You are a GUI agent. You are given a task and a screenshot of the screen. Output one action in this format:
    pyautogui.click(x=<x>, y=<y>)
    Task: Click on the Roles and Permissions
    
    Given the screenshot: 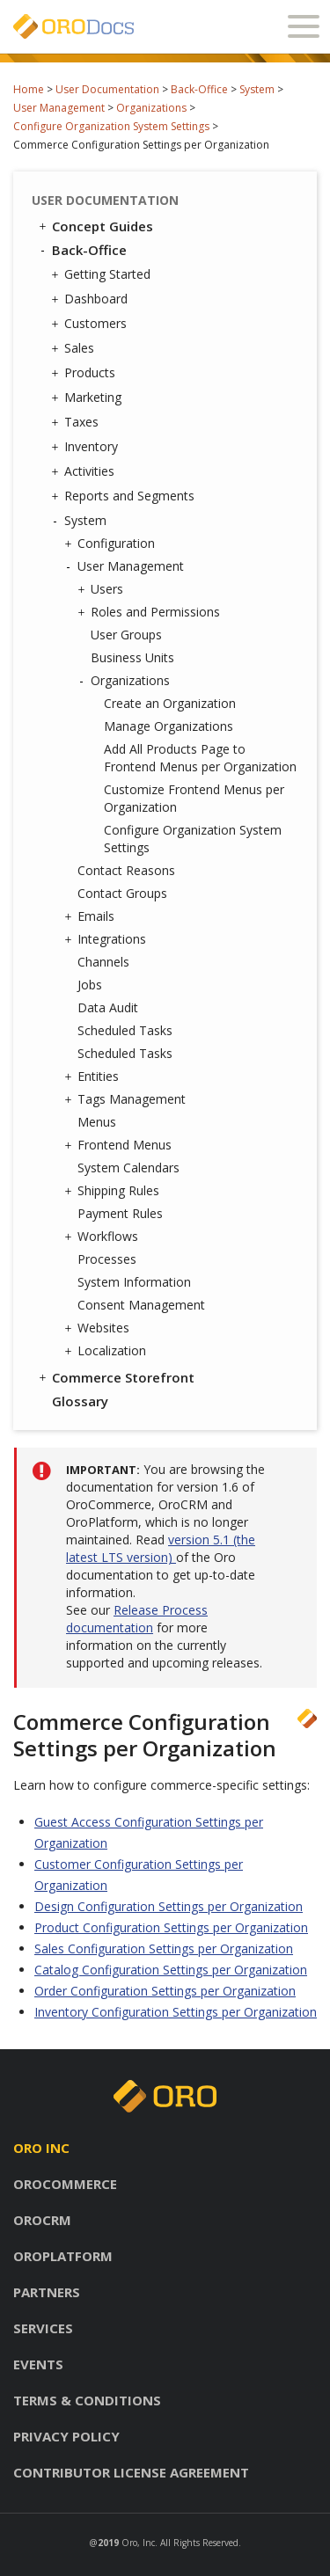 What is the action you would take?
    pyautogui.click(x=151, y=612)
    